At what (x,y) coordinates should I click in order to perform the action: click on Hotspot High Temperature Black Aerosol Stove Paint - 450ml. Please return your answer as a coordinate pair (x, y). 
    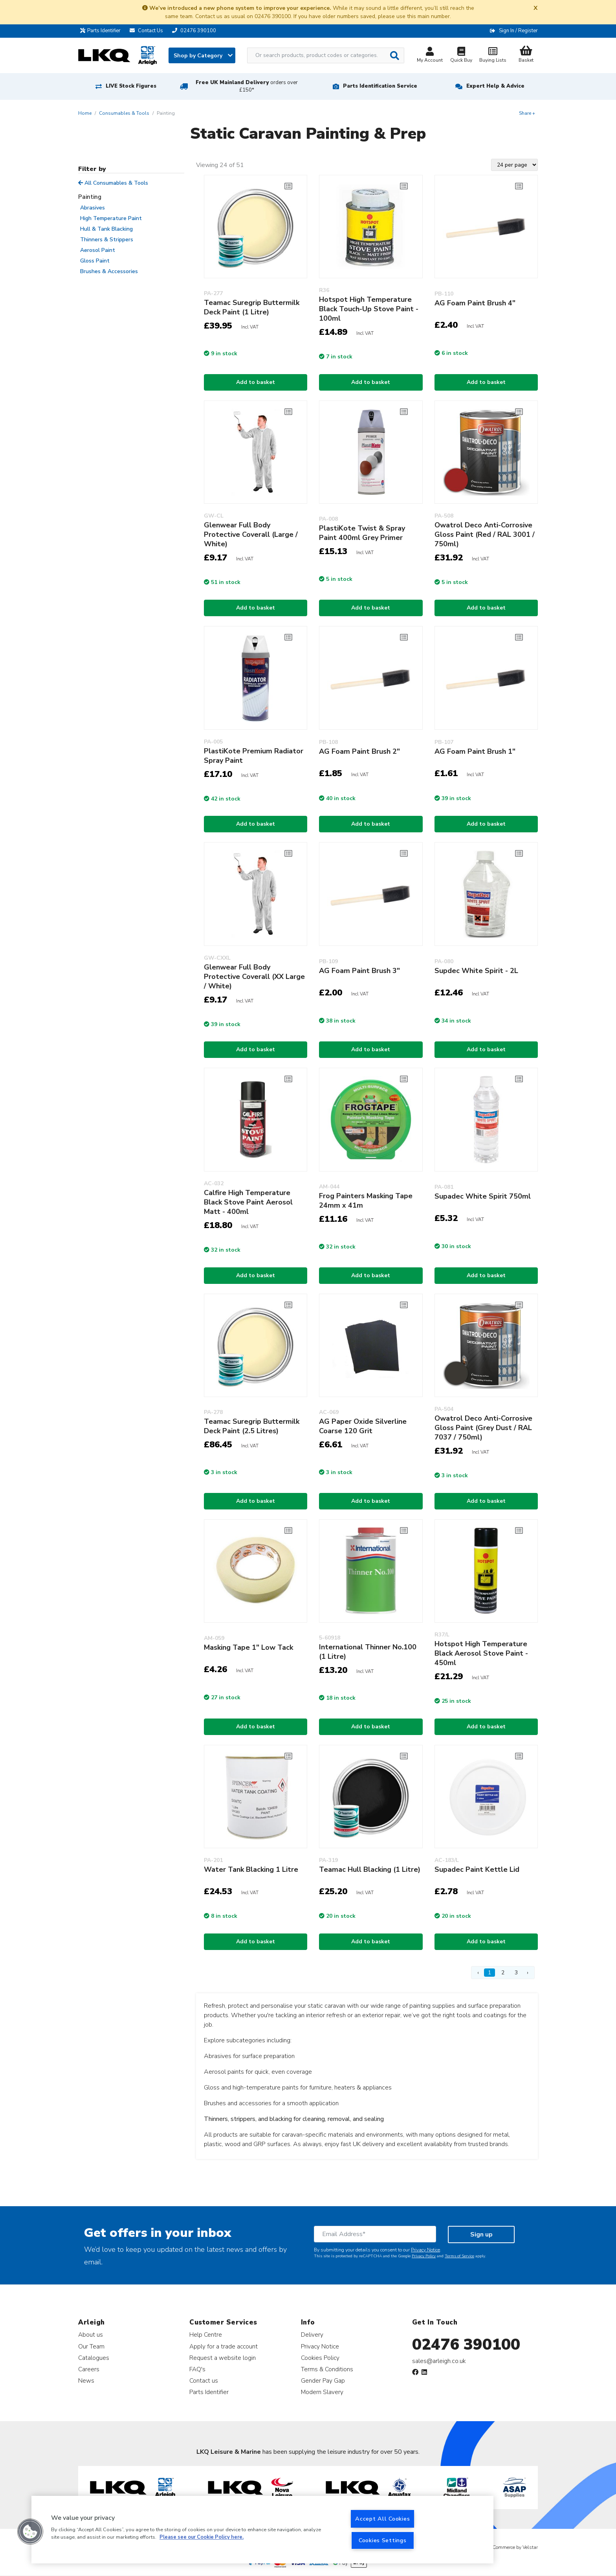
    Looking at the image, I should click on (481, 1653).